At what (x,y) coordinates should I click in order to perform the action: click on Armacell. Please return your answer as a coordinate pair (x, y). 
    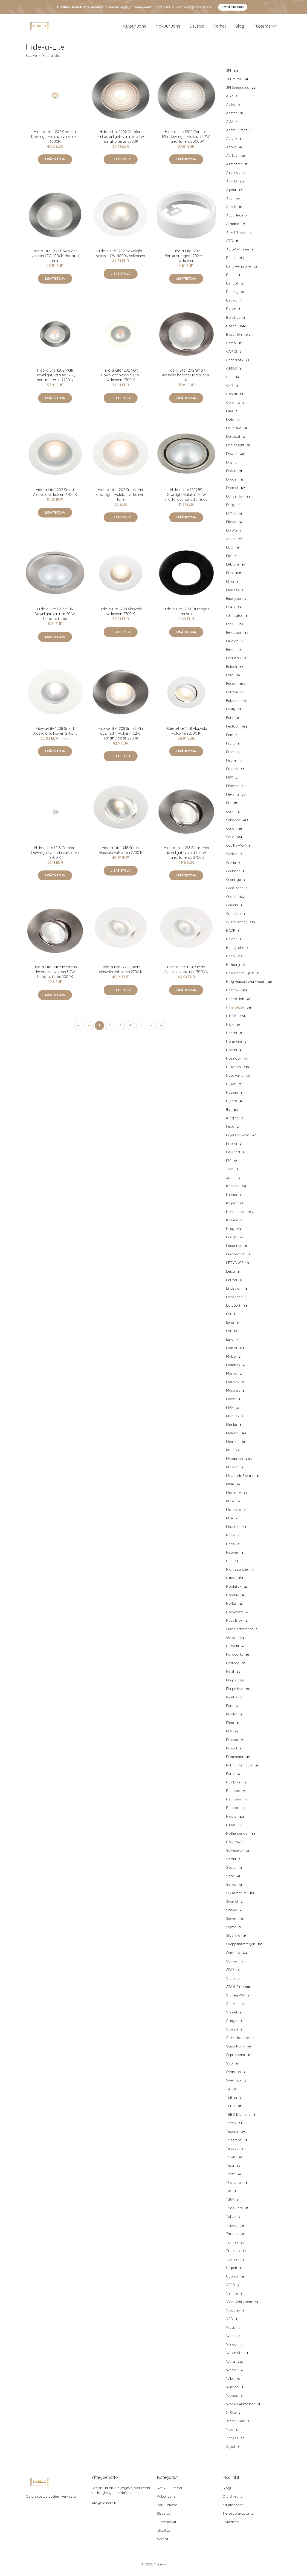
    Looking at the image, I should click on (236, 227).